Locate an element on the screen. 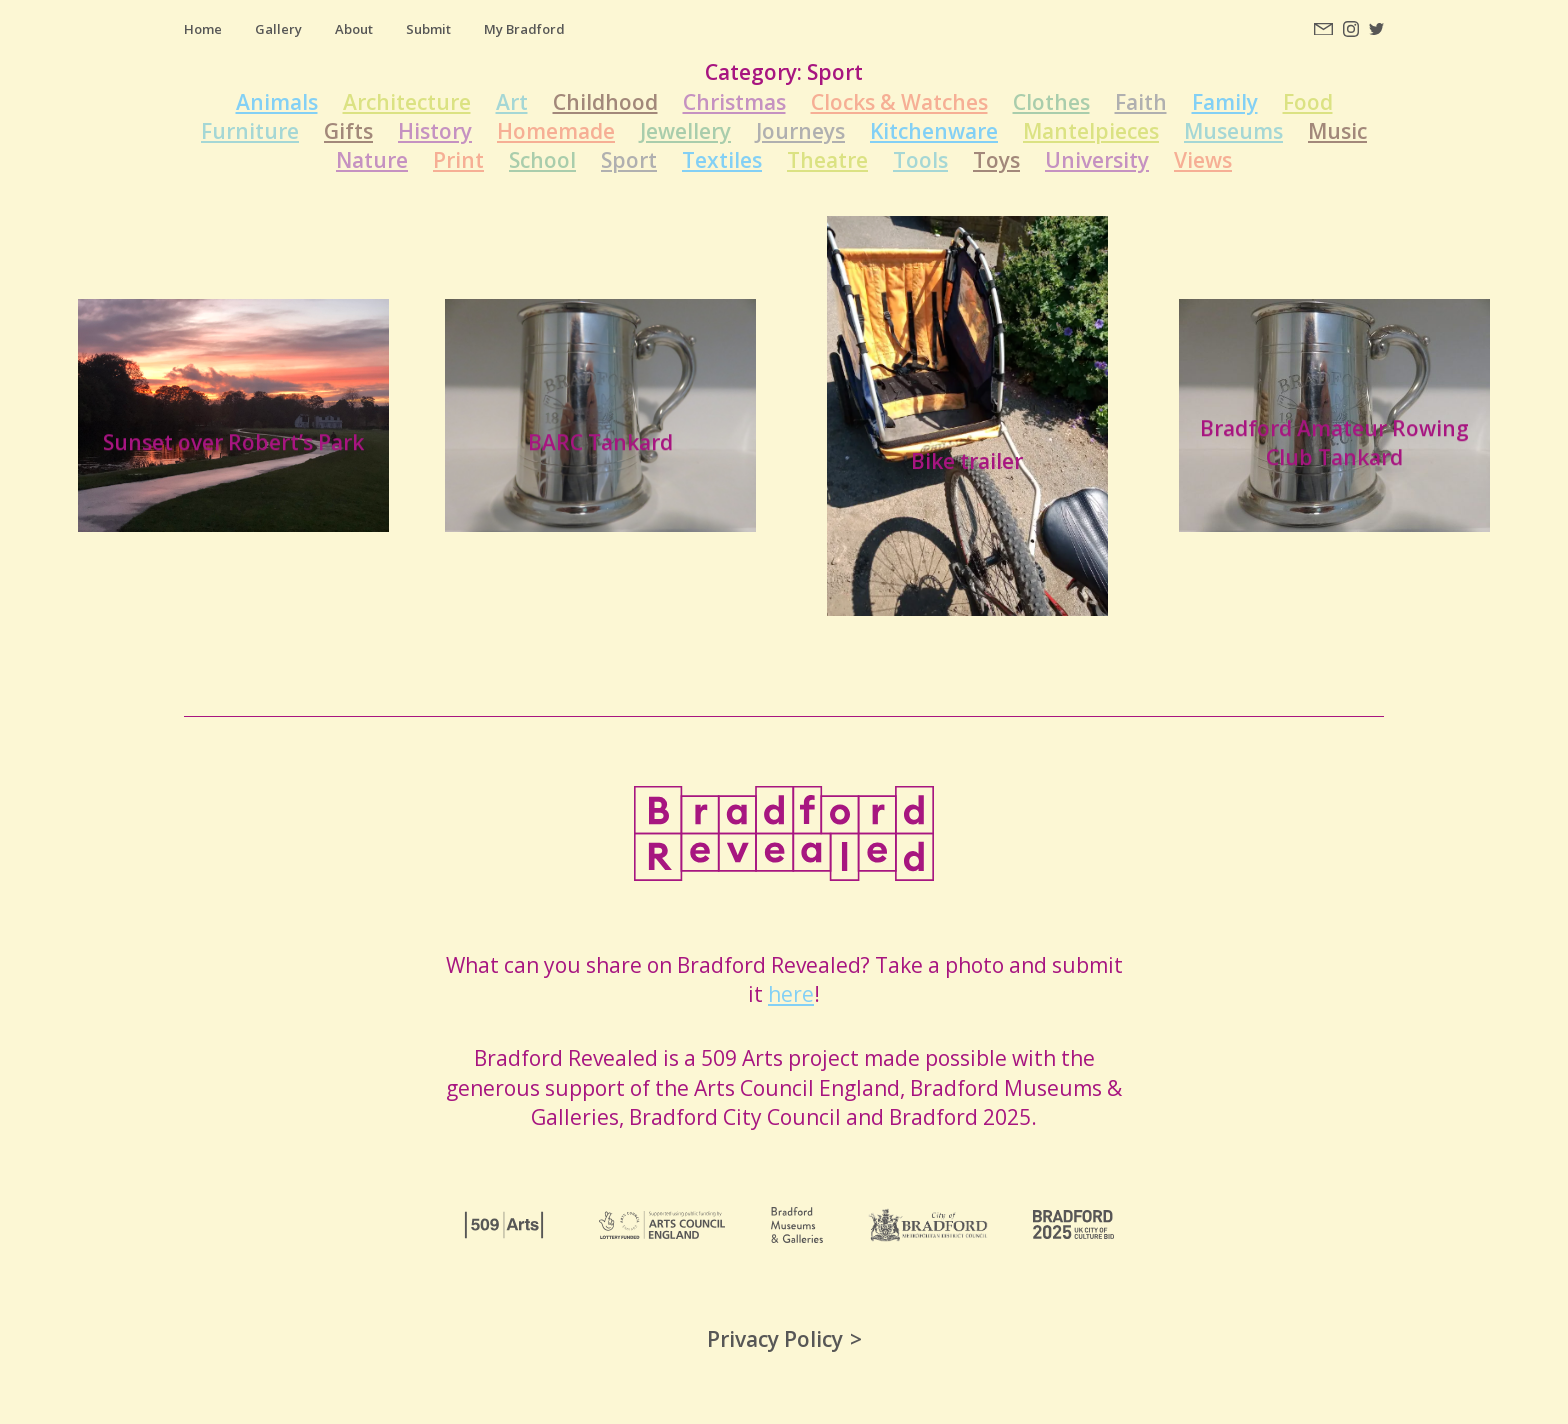  Sport is located at coordinates (629, 160).